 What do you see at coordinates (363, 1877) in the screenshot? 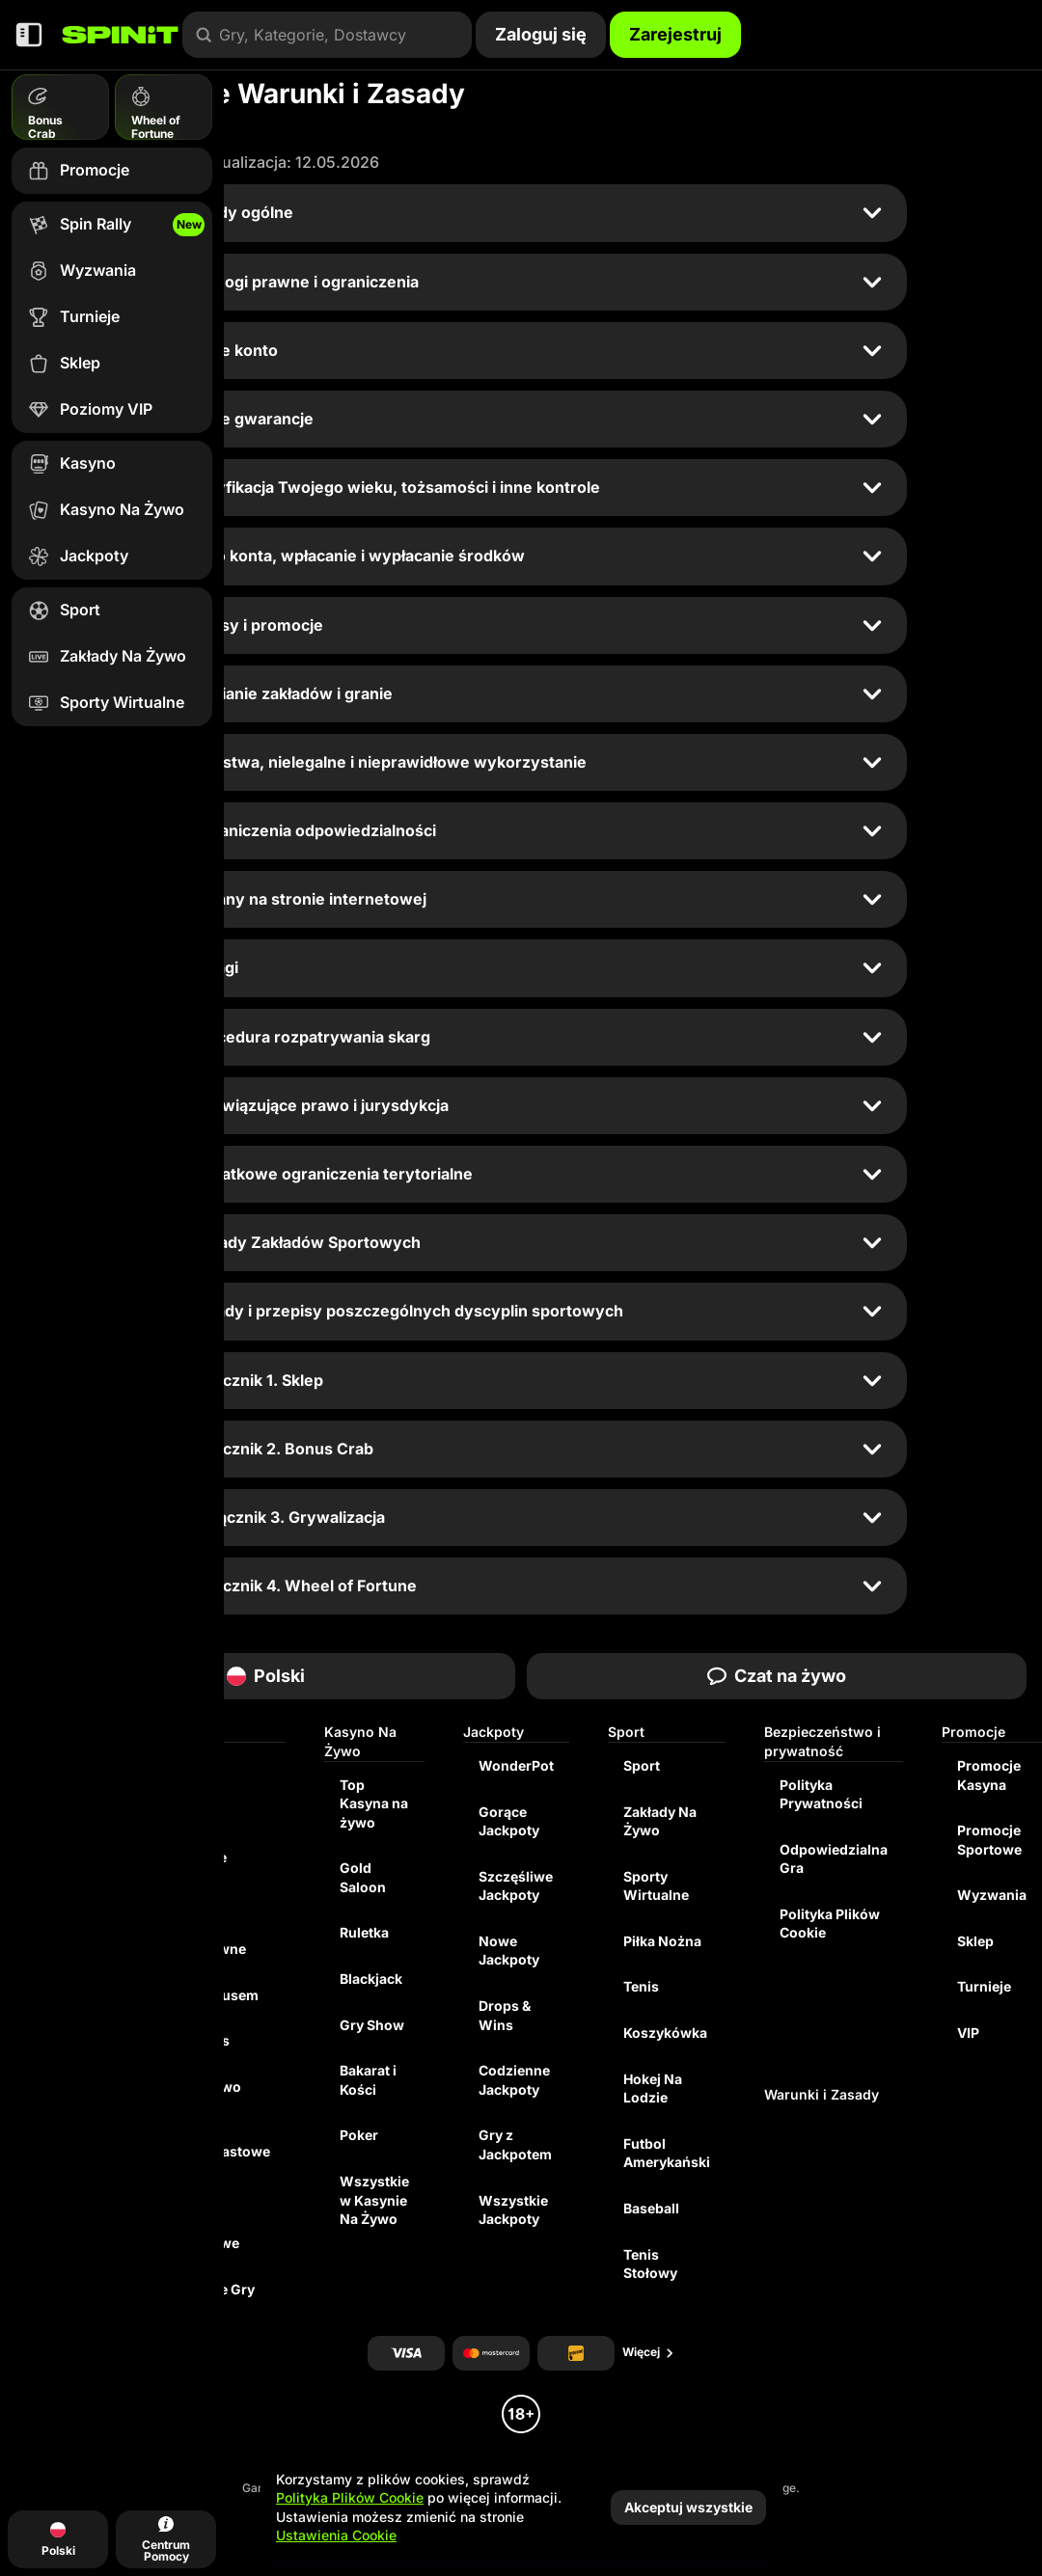
I see `Gold Saloon` at bounding box center [363, 1877].